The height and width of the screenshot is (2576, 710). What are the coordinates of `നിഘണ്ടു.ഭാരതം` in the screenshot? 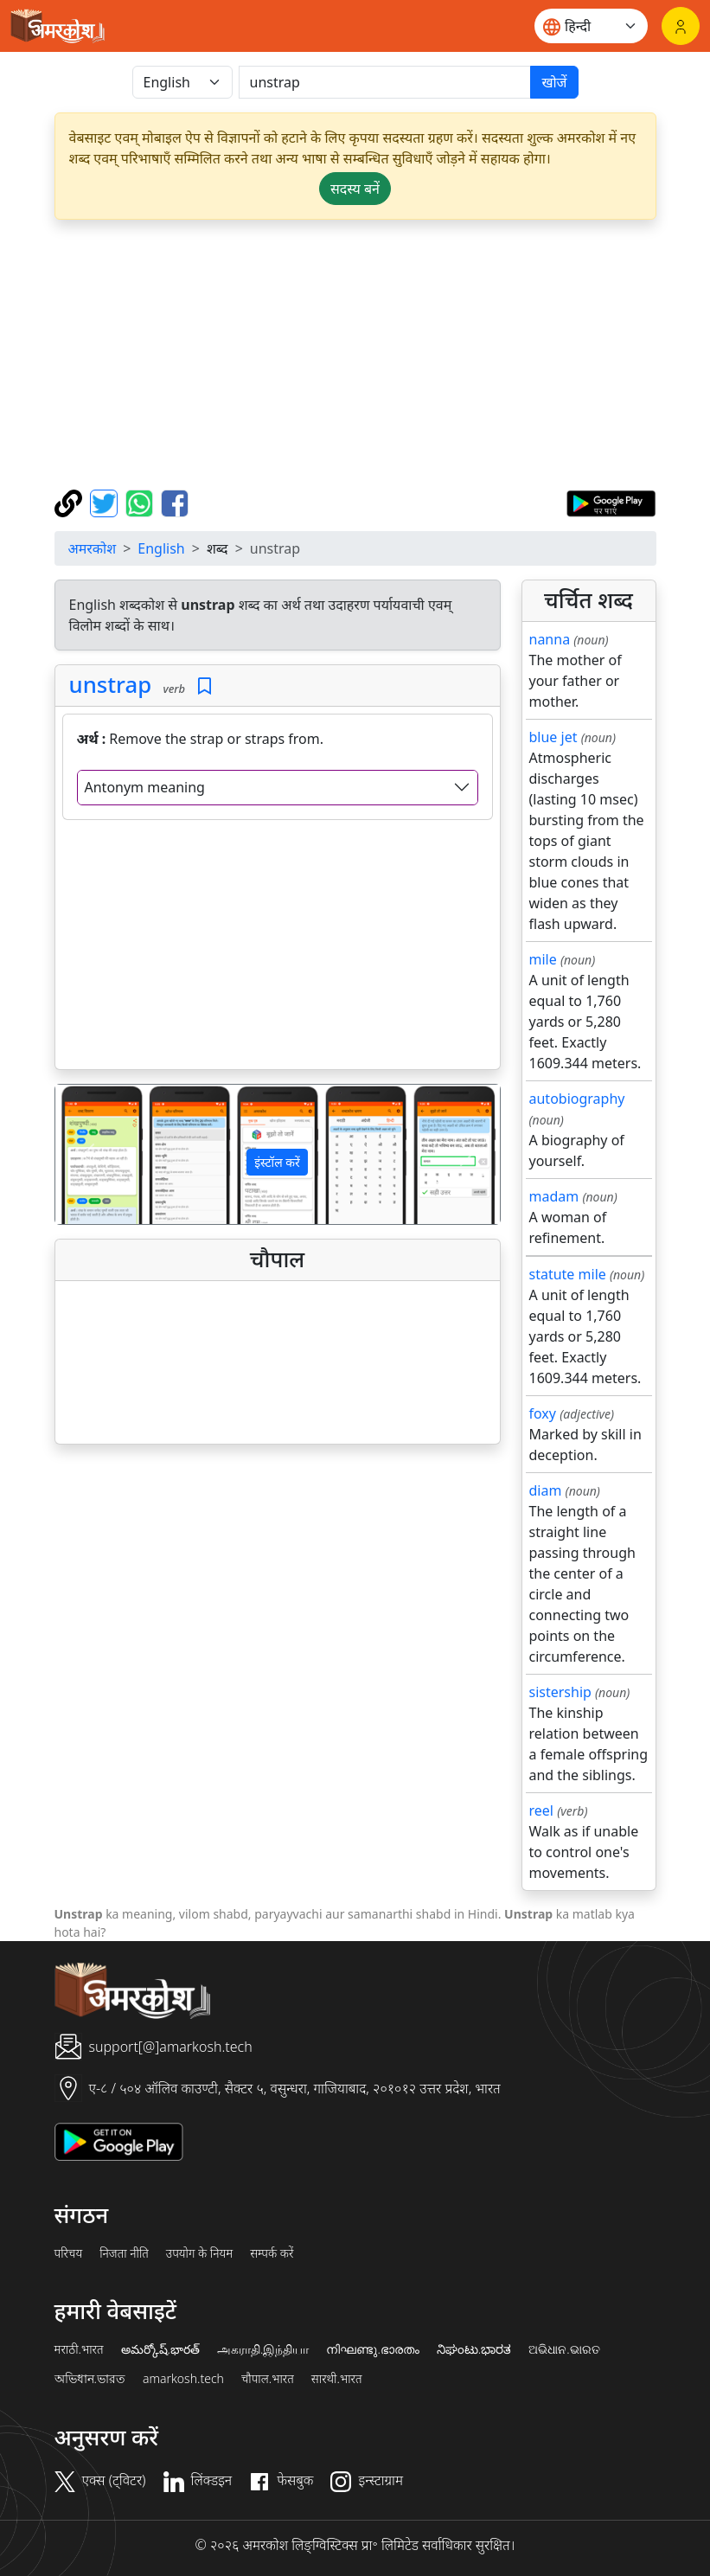 It's located at (372, 2349).